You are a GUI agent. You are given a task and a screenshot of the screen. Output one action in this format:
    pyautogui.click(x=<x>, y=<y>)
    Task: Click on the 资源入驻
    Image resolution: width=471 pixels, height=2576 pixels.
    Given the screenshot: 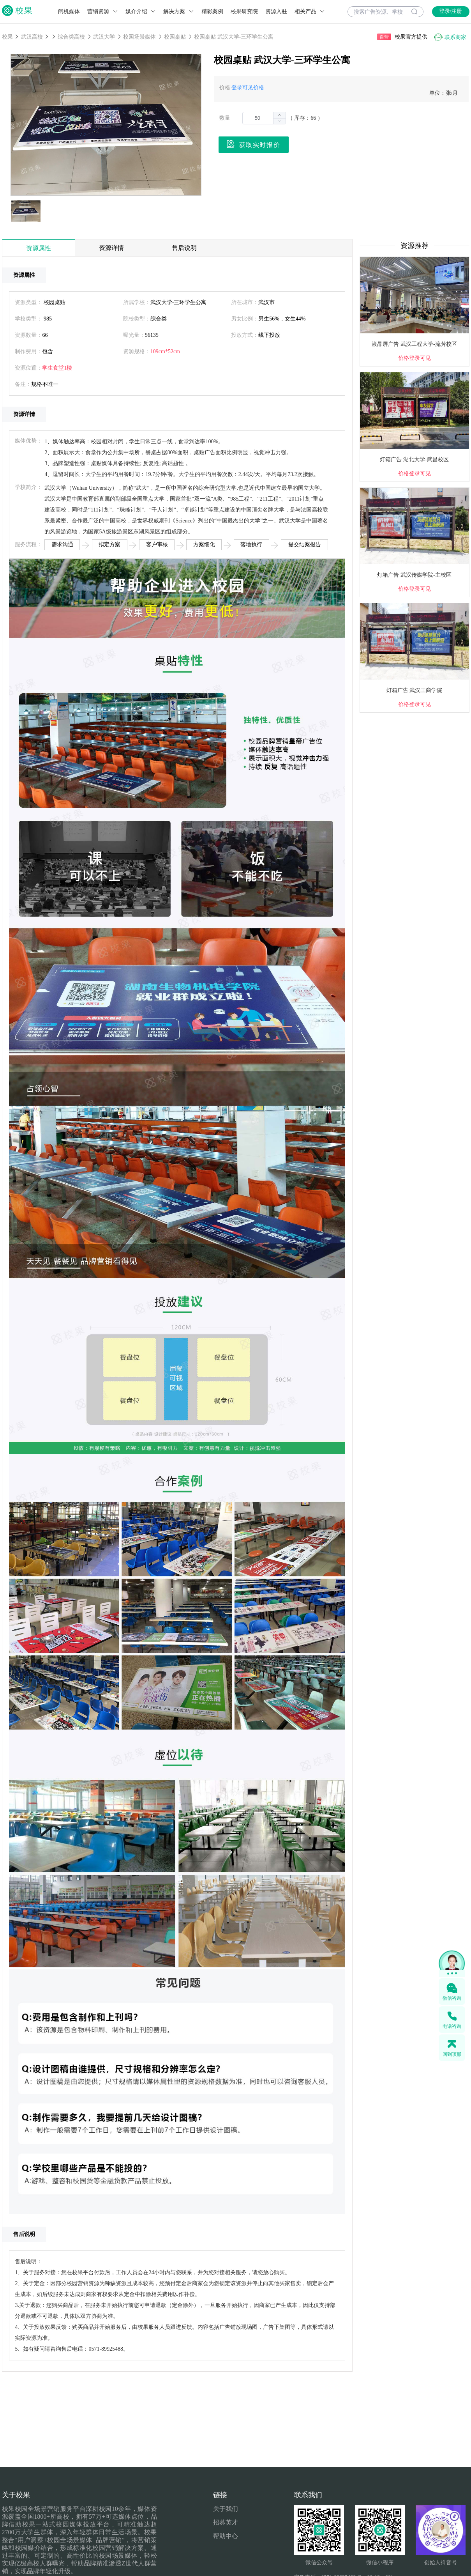 What is the action you would take?
    pyautogui.click(x=276, y=11)
    